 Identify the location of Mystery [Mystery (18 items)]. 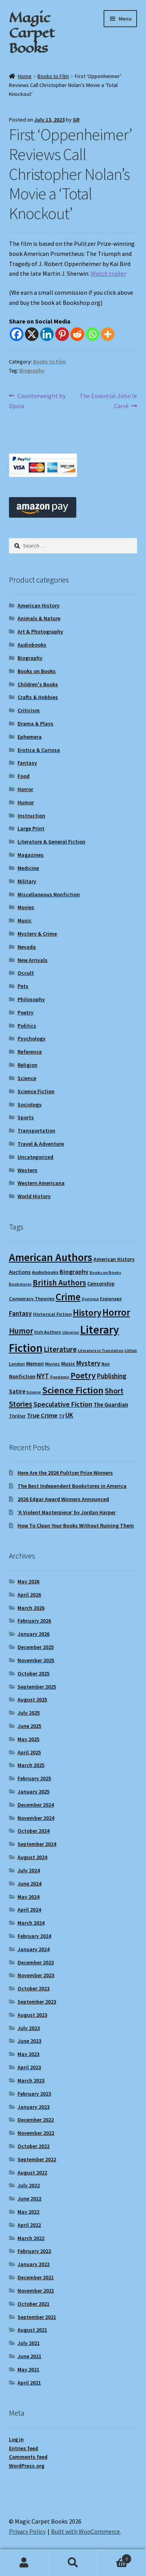
(88, 1362).